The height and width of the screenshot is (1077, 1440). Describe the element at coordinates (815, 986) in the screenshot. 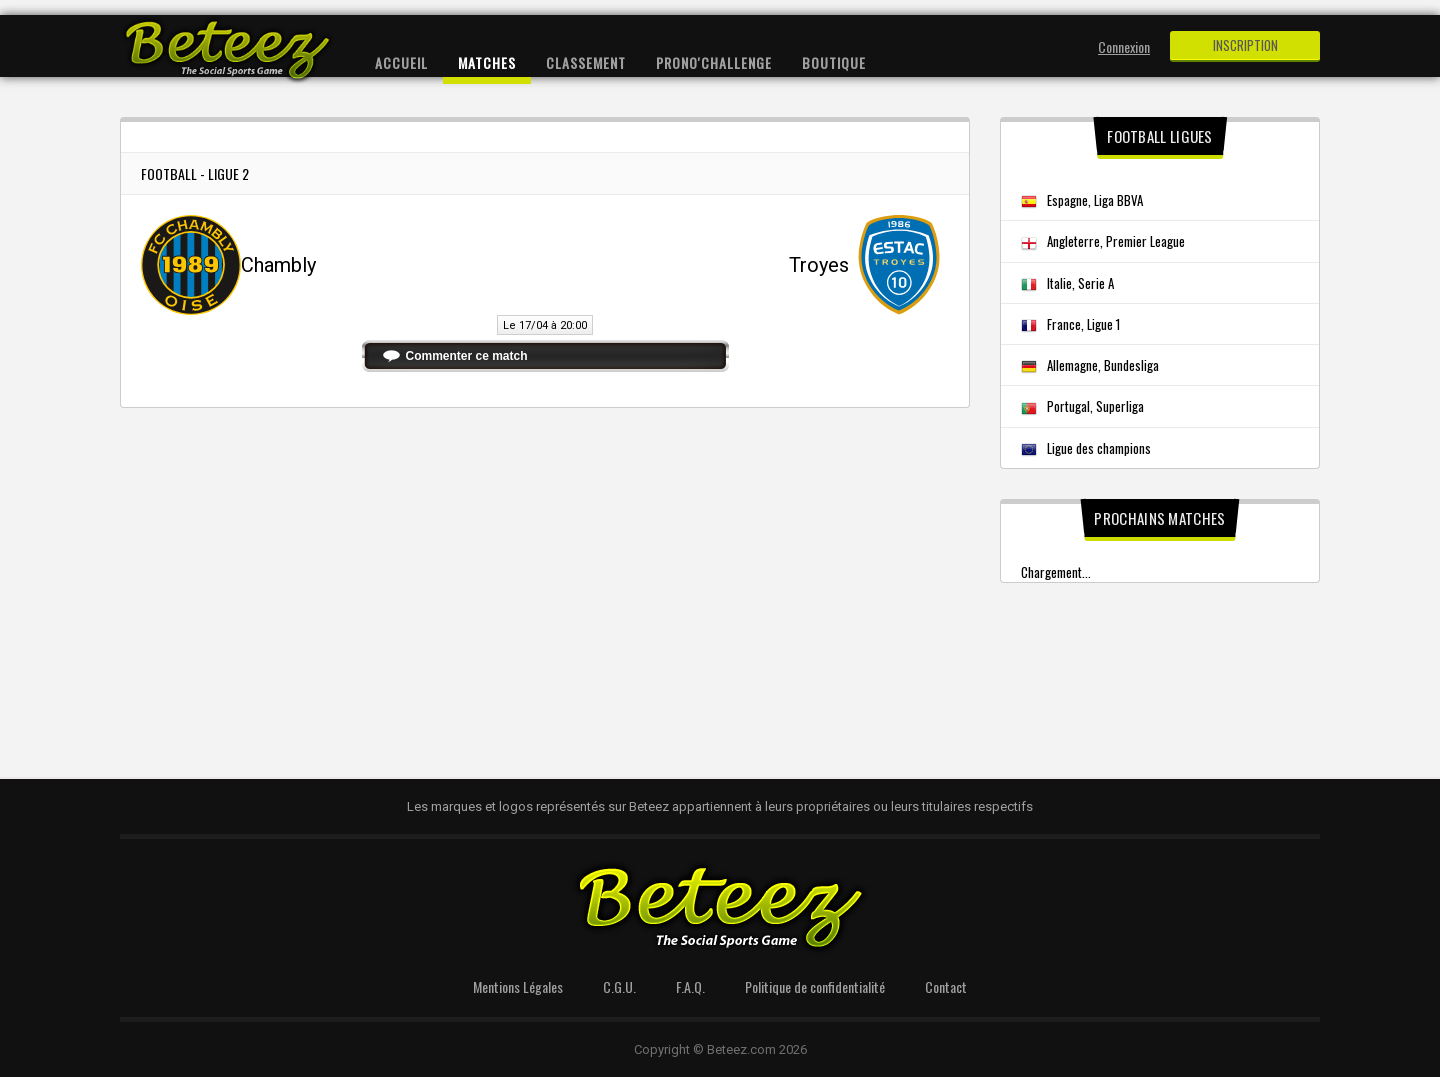

I see `Politique de confidentialité` at that location.